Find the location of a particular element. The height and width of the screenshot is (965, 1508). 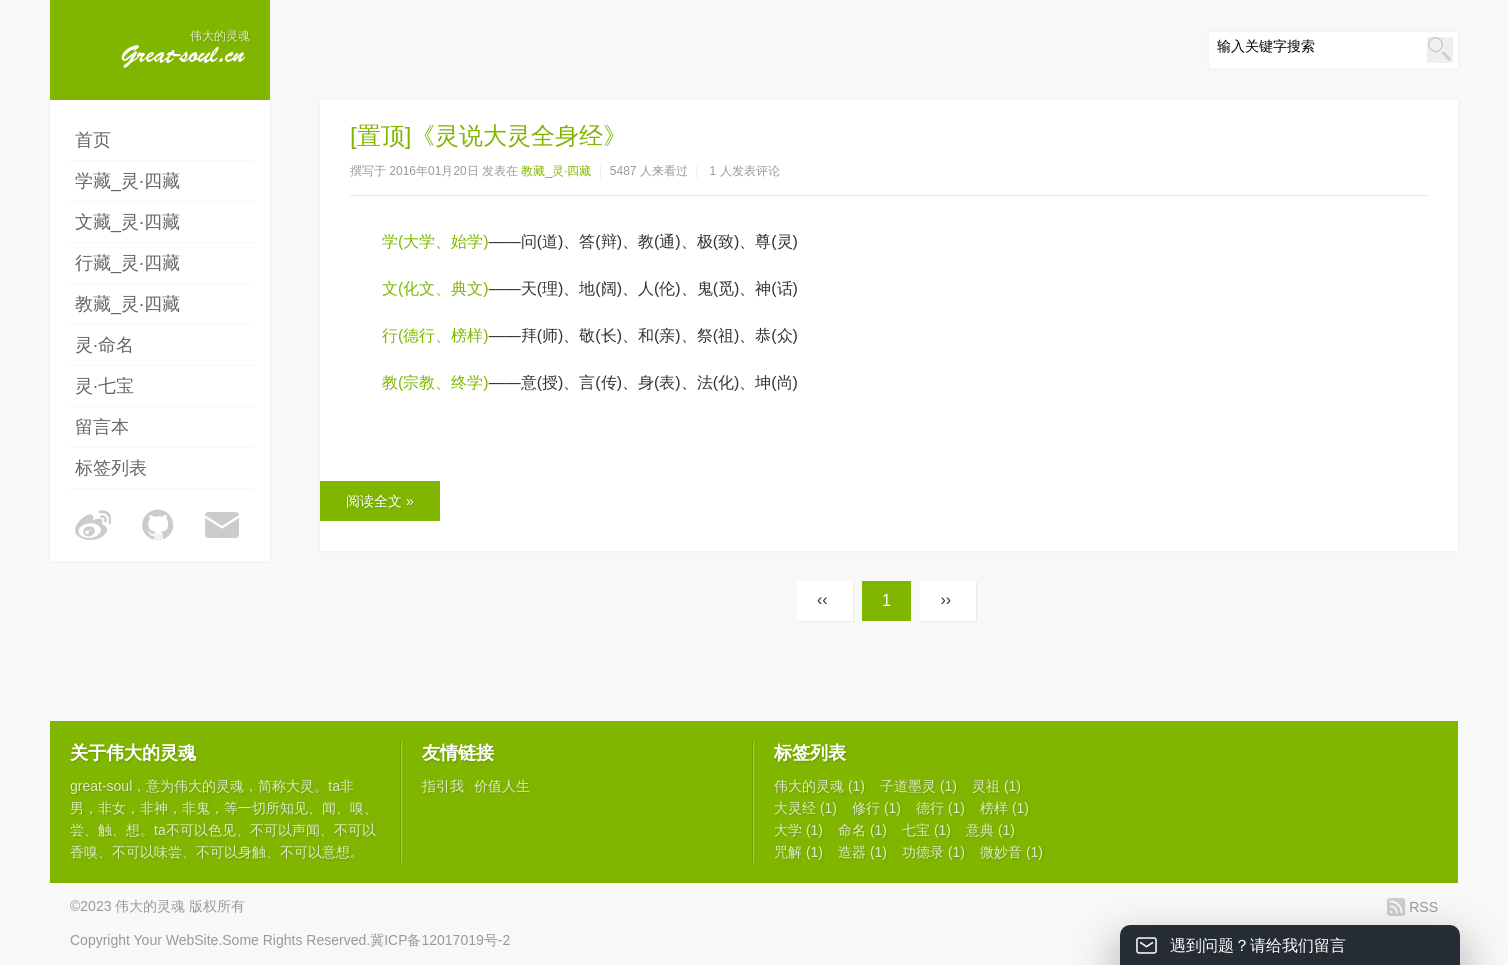

阅读全文 » is located at coordinates (380, 501).